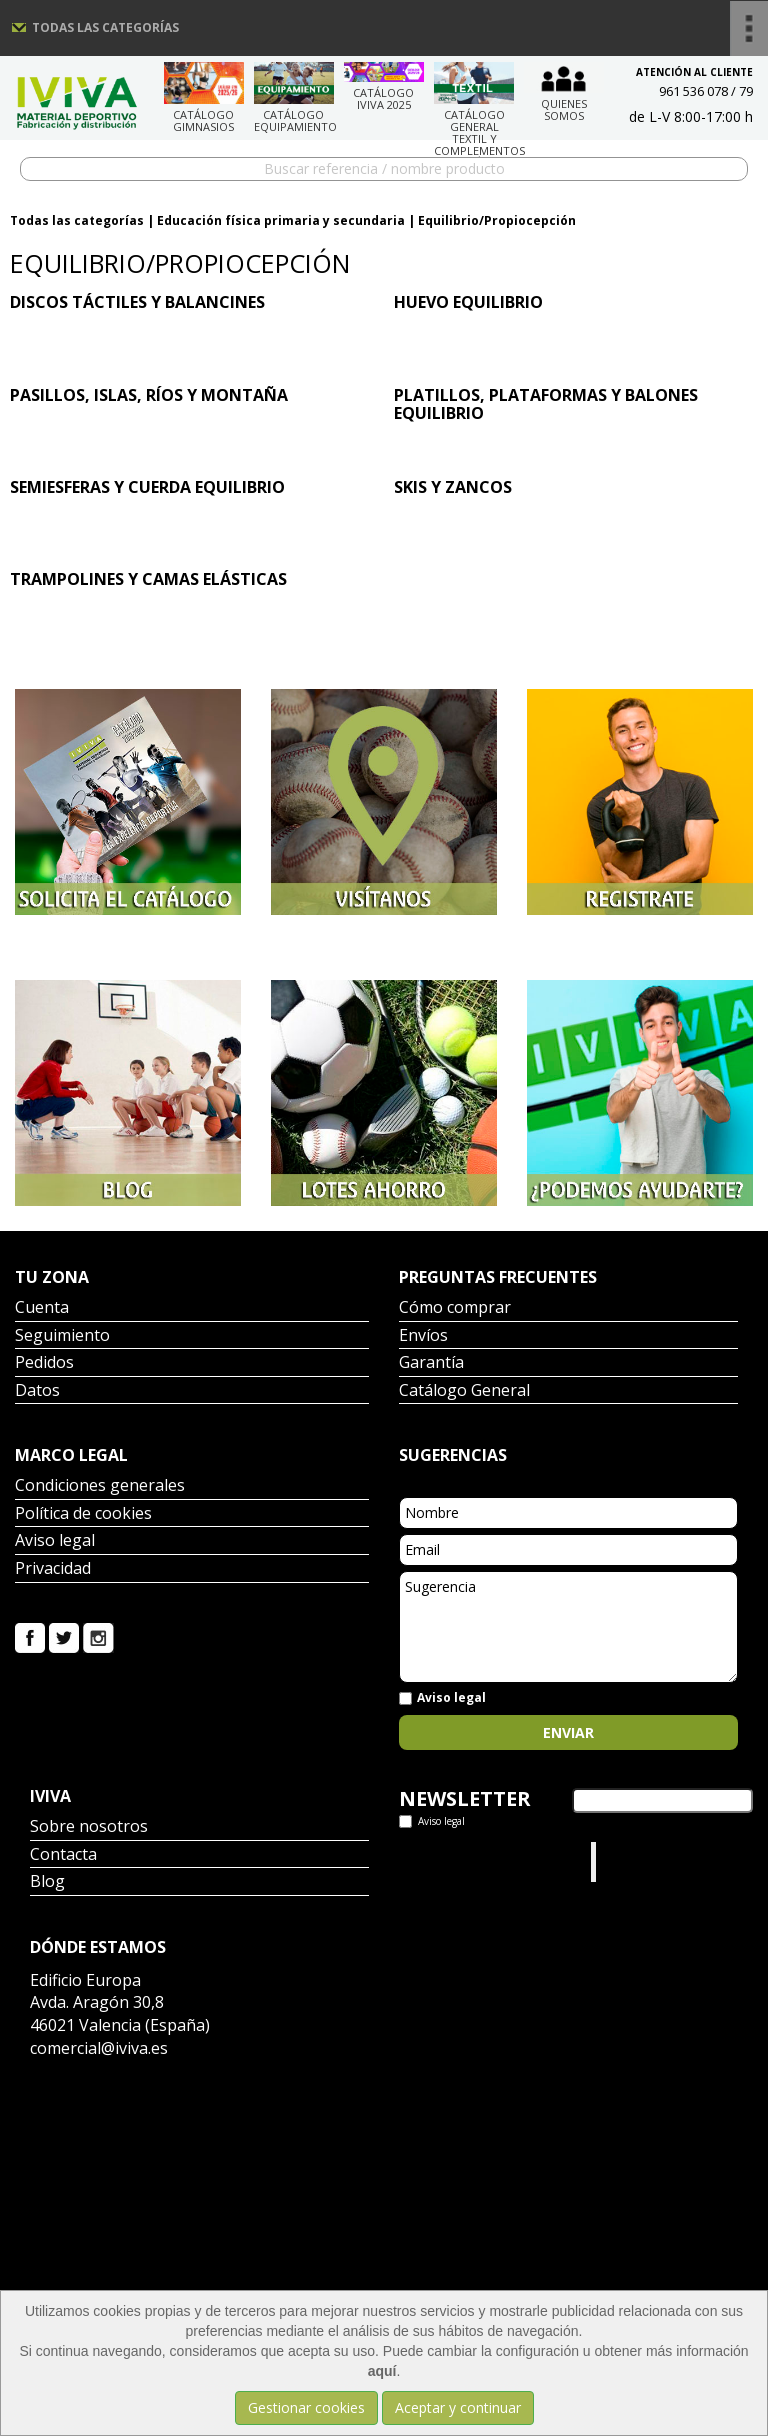 The image size is (768, 2436). What do you see at coordinates (83, 1514) in the screenshot?
I see `Política de cookies` at bounding box center [83, 1514].